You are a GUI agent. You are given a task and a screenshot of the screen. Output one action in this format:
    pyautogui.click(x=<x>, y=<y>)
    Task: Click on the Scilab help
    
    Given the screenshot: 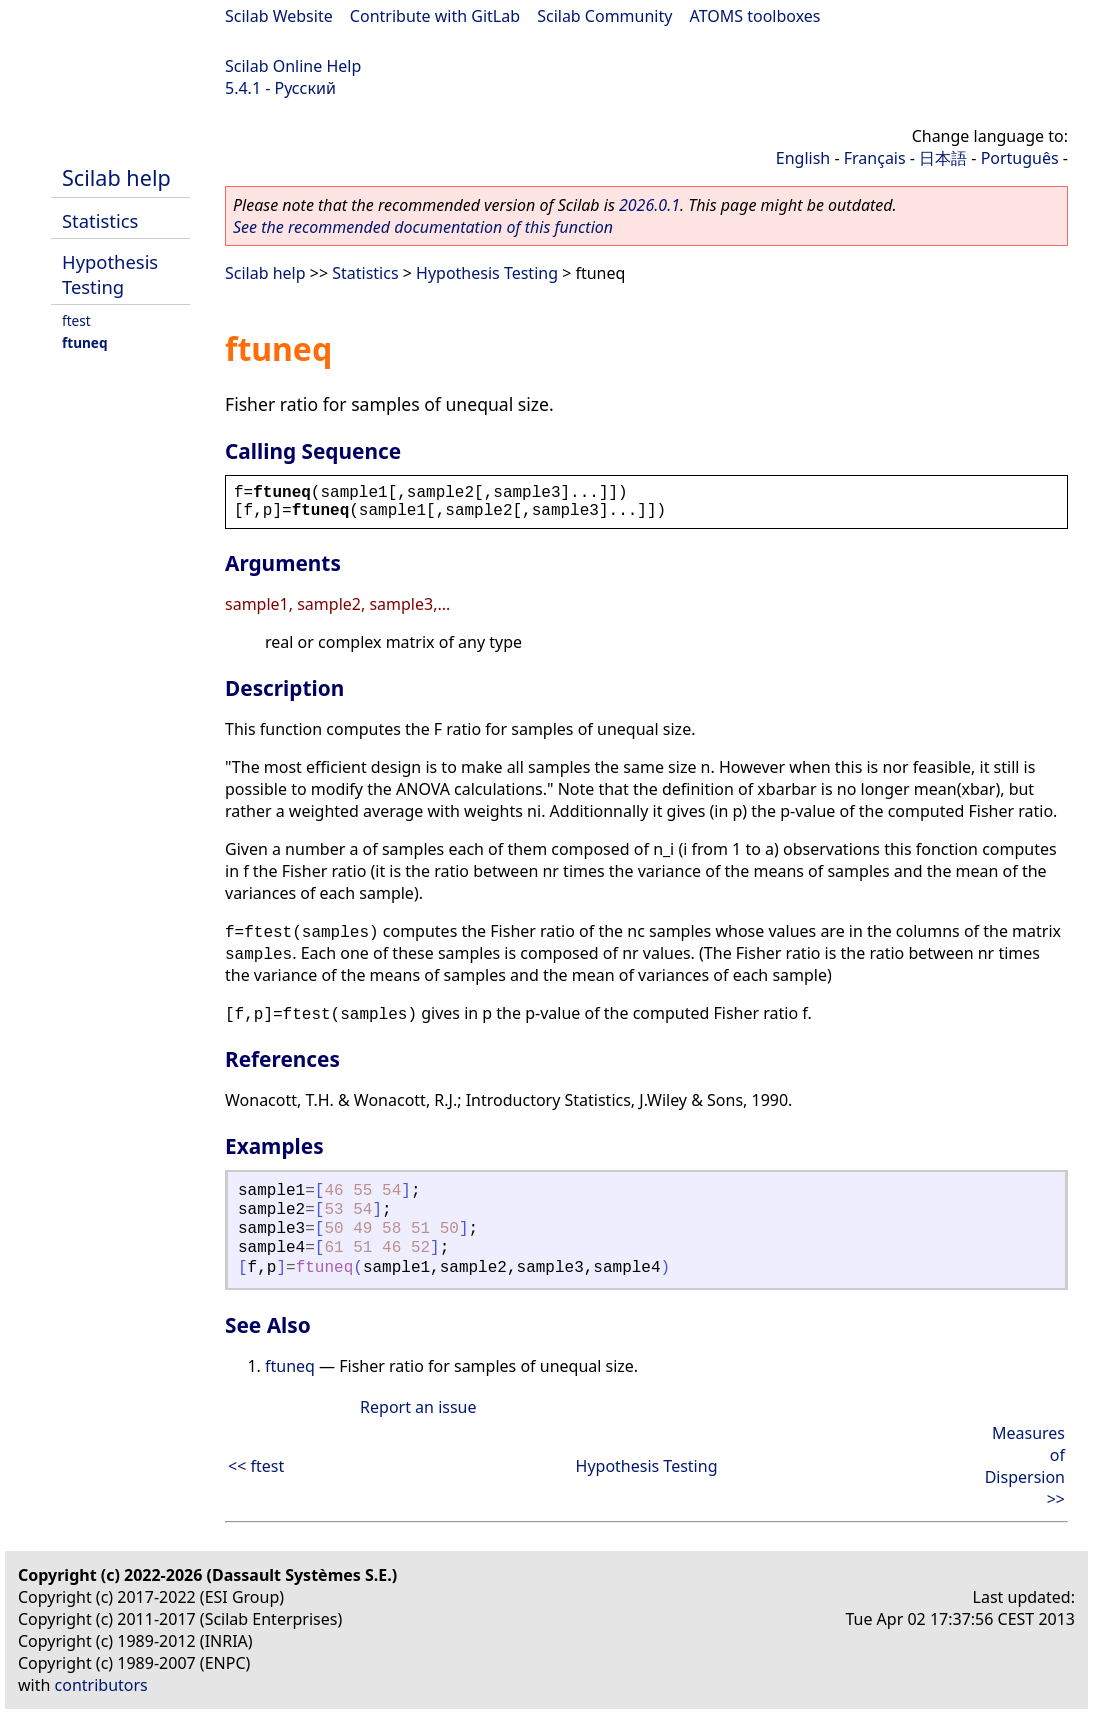 What is the action you would take?
    pyautogui.click(x=116, y=177)
    